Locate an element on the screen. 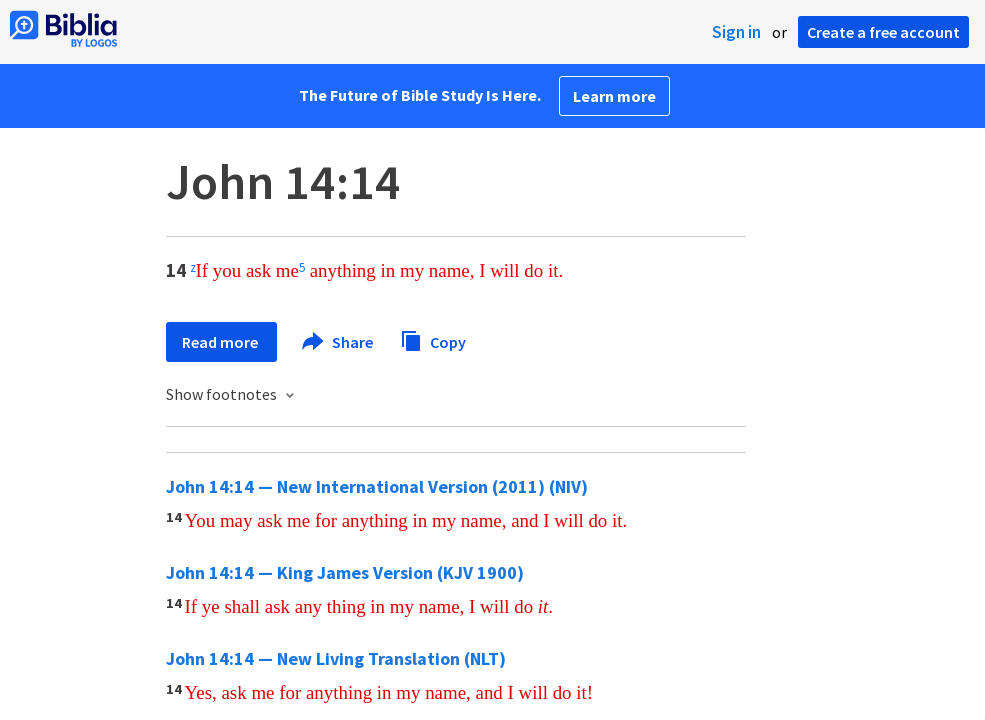 The height and width of the screenshot is (720, 985). Copy is located at coordinates (433, 339).